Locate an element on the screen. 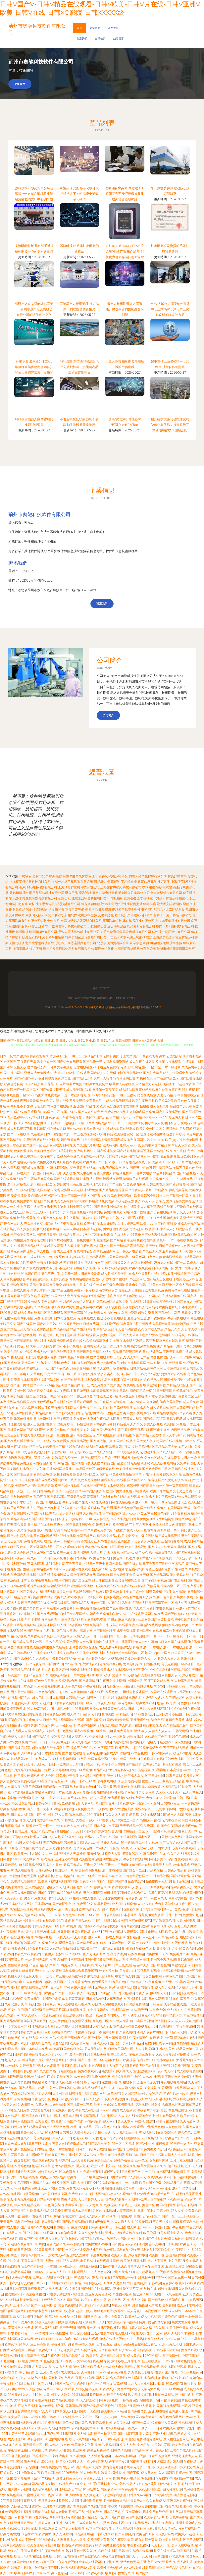 The height and width of the screenshot is (2576, 204). 欧美激情亚洲 is located at coordinates (145, 1703).